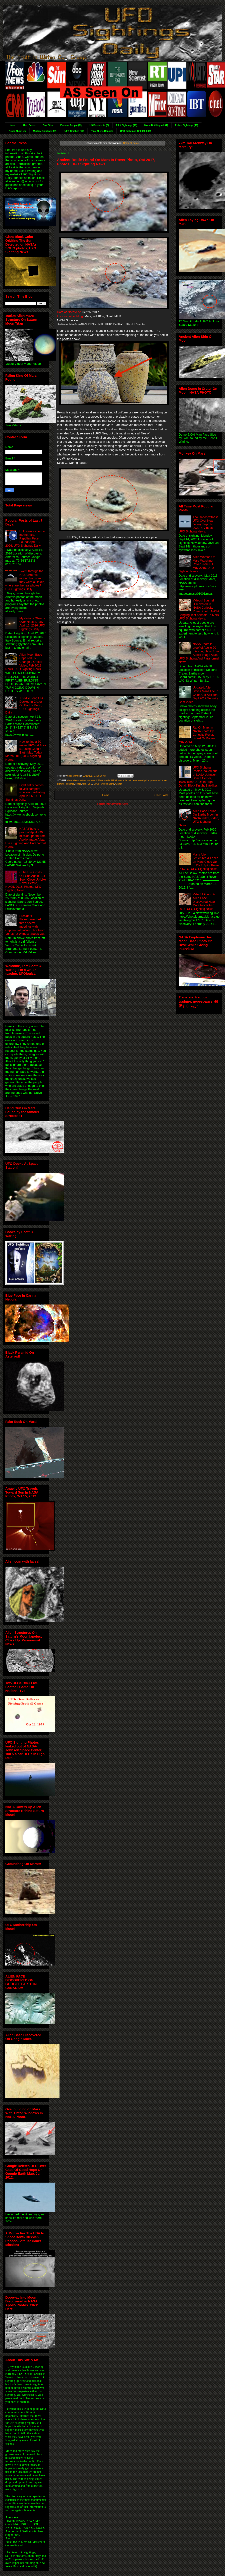 Image resolution: width=225 pixels, height=2576 pixels. Describe the element at coordinates (199, 695) in the screenshot. I see `Updated: Alien Saves Mans Life In China Car Accident, Sept 2012 Security Cam Video.` at that location.